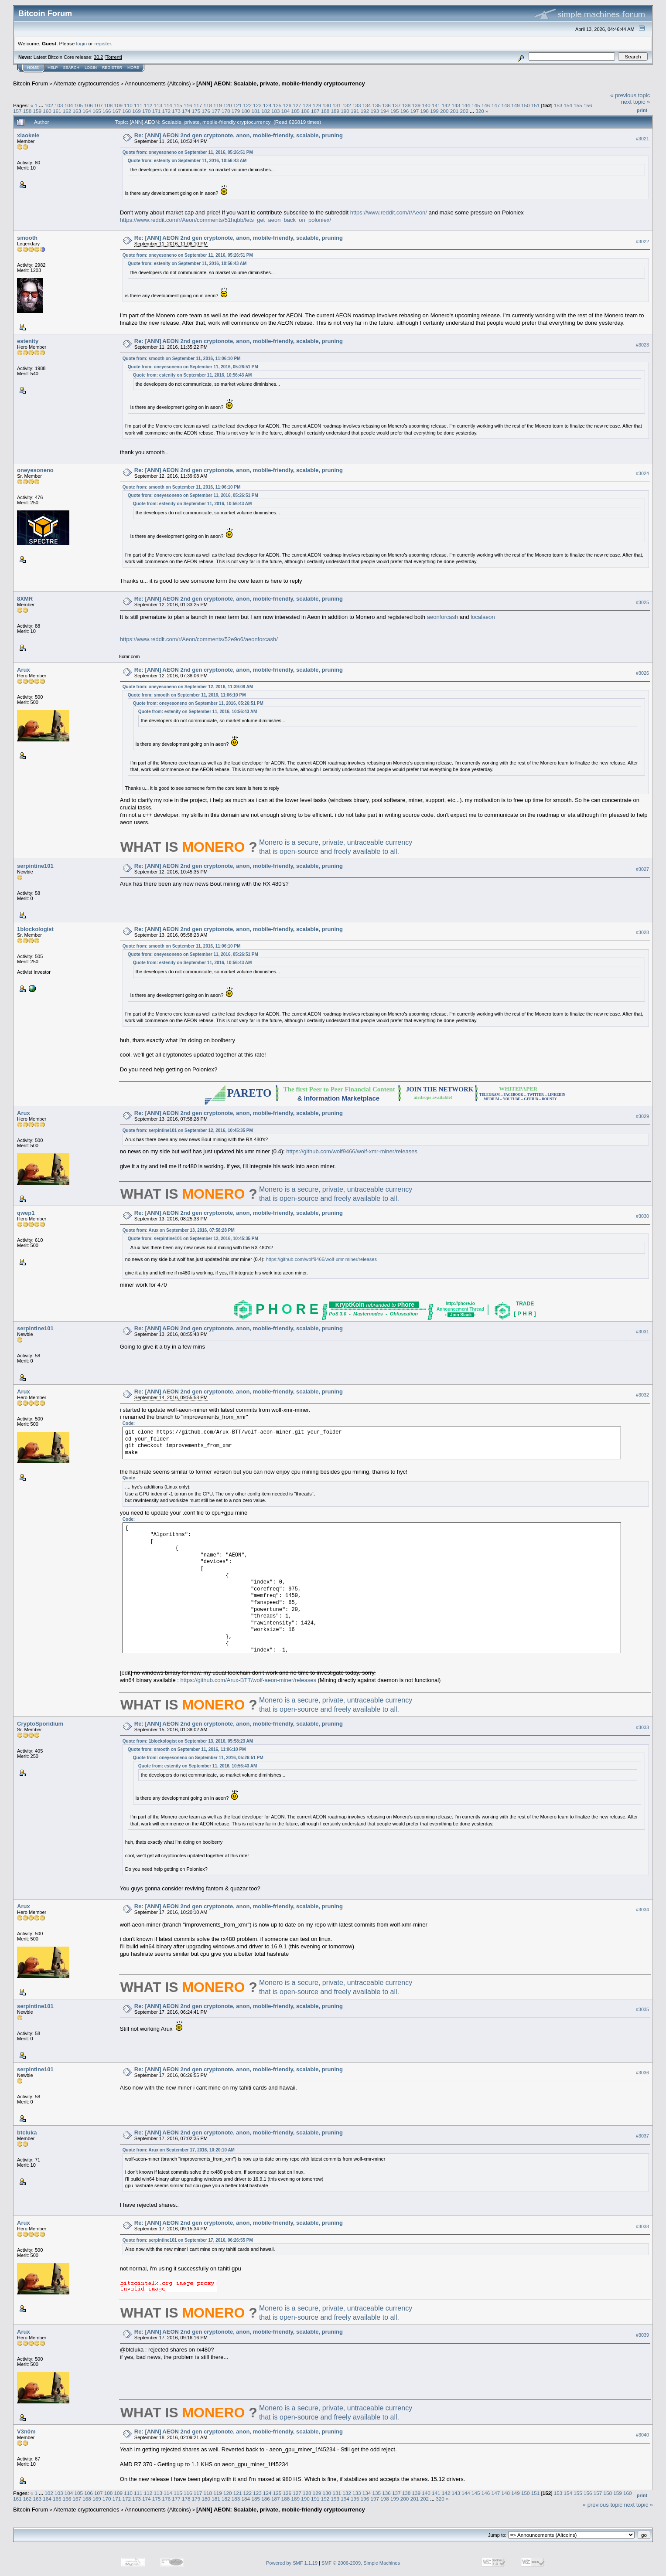  I want to click on 157, so click(17, 111).